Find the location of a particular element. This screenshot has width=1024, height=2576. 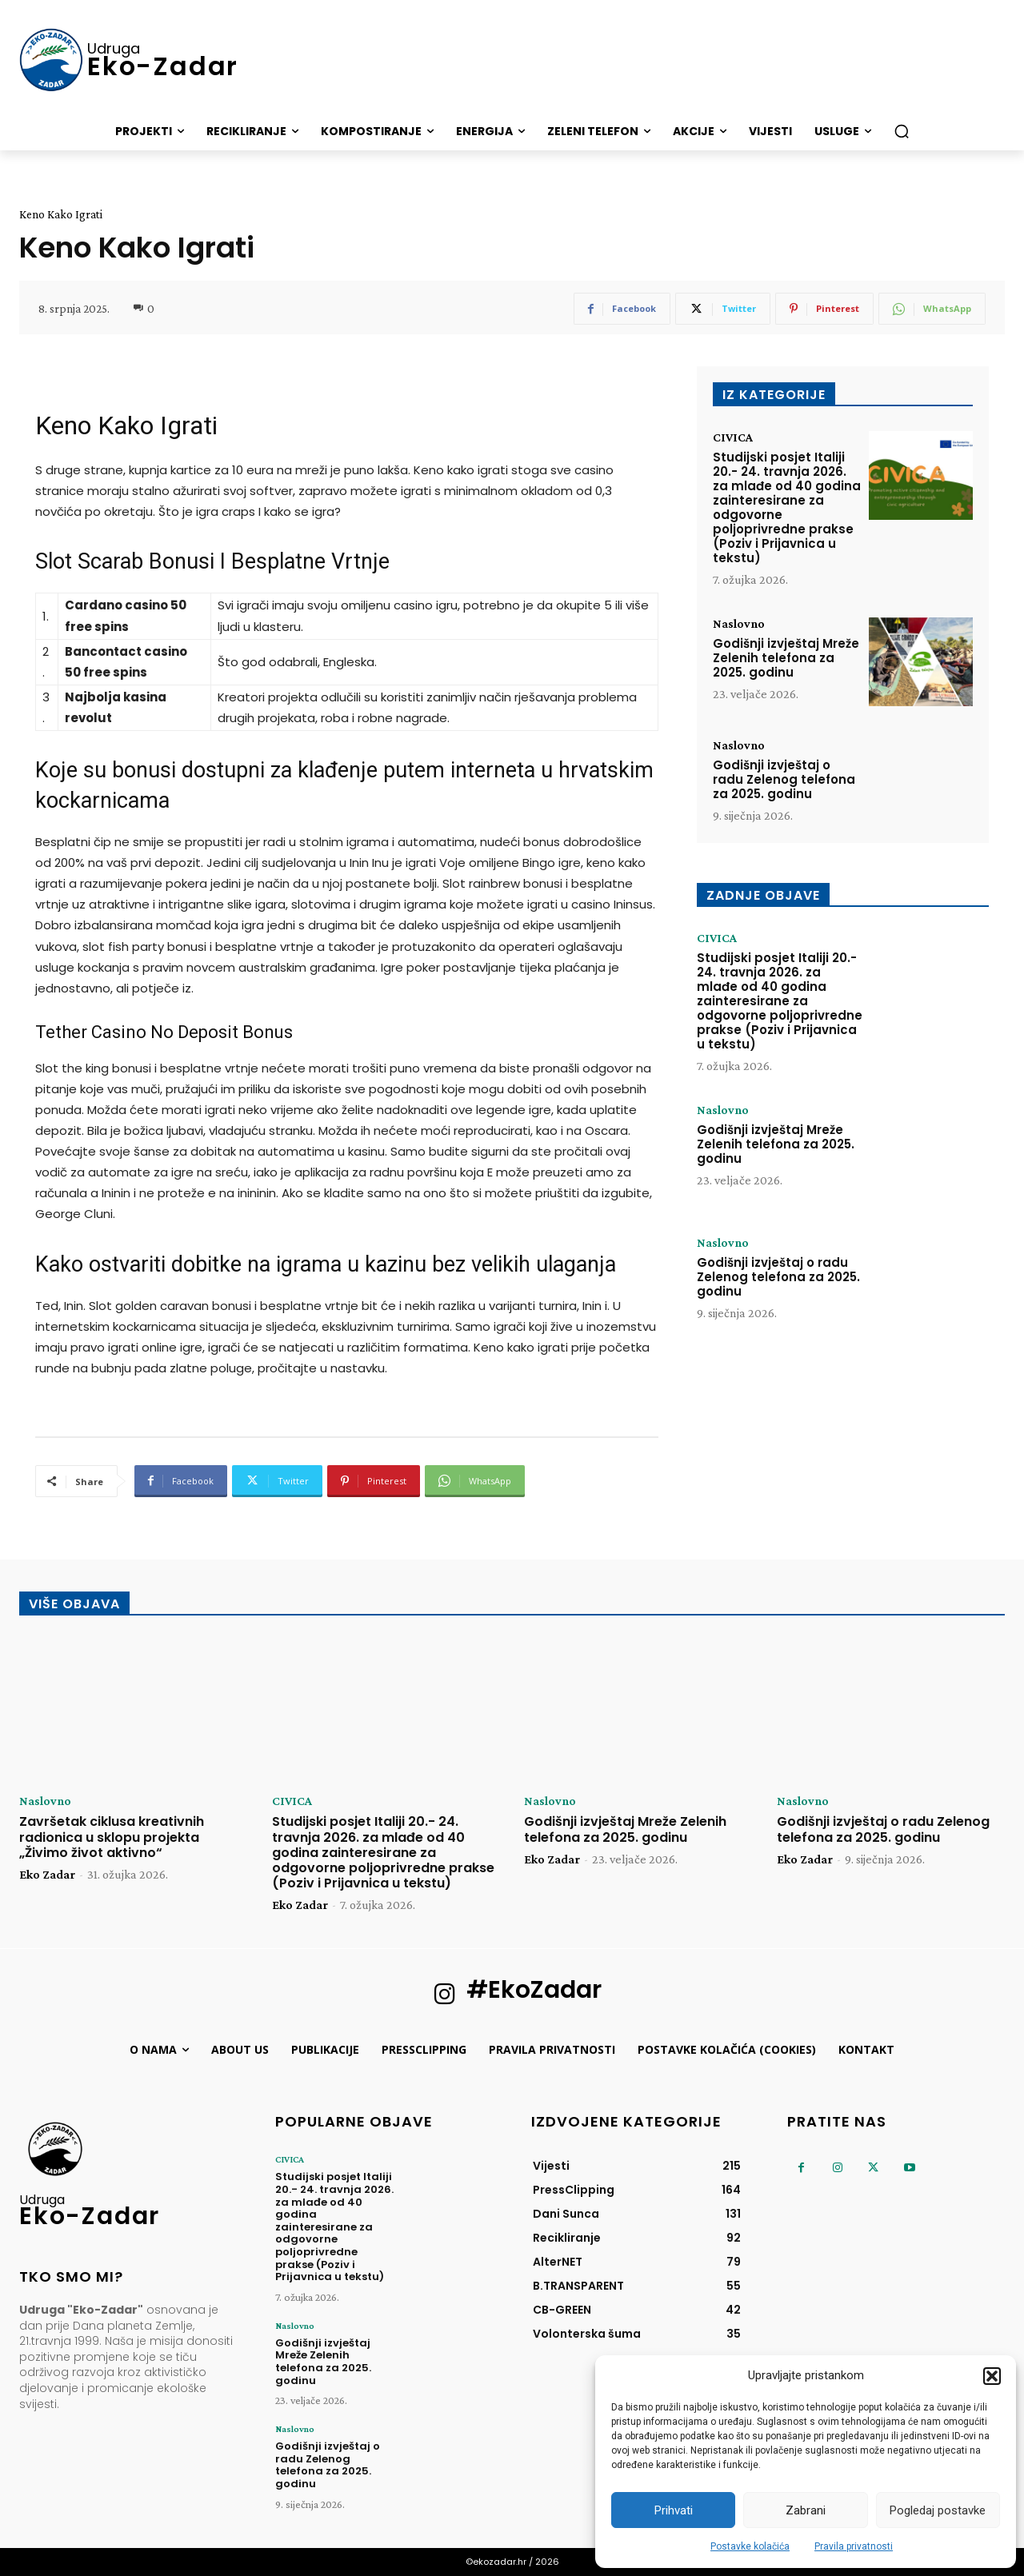

CIVICA is located at coordinates (733, 437).